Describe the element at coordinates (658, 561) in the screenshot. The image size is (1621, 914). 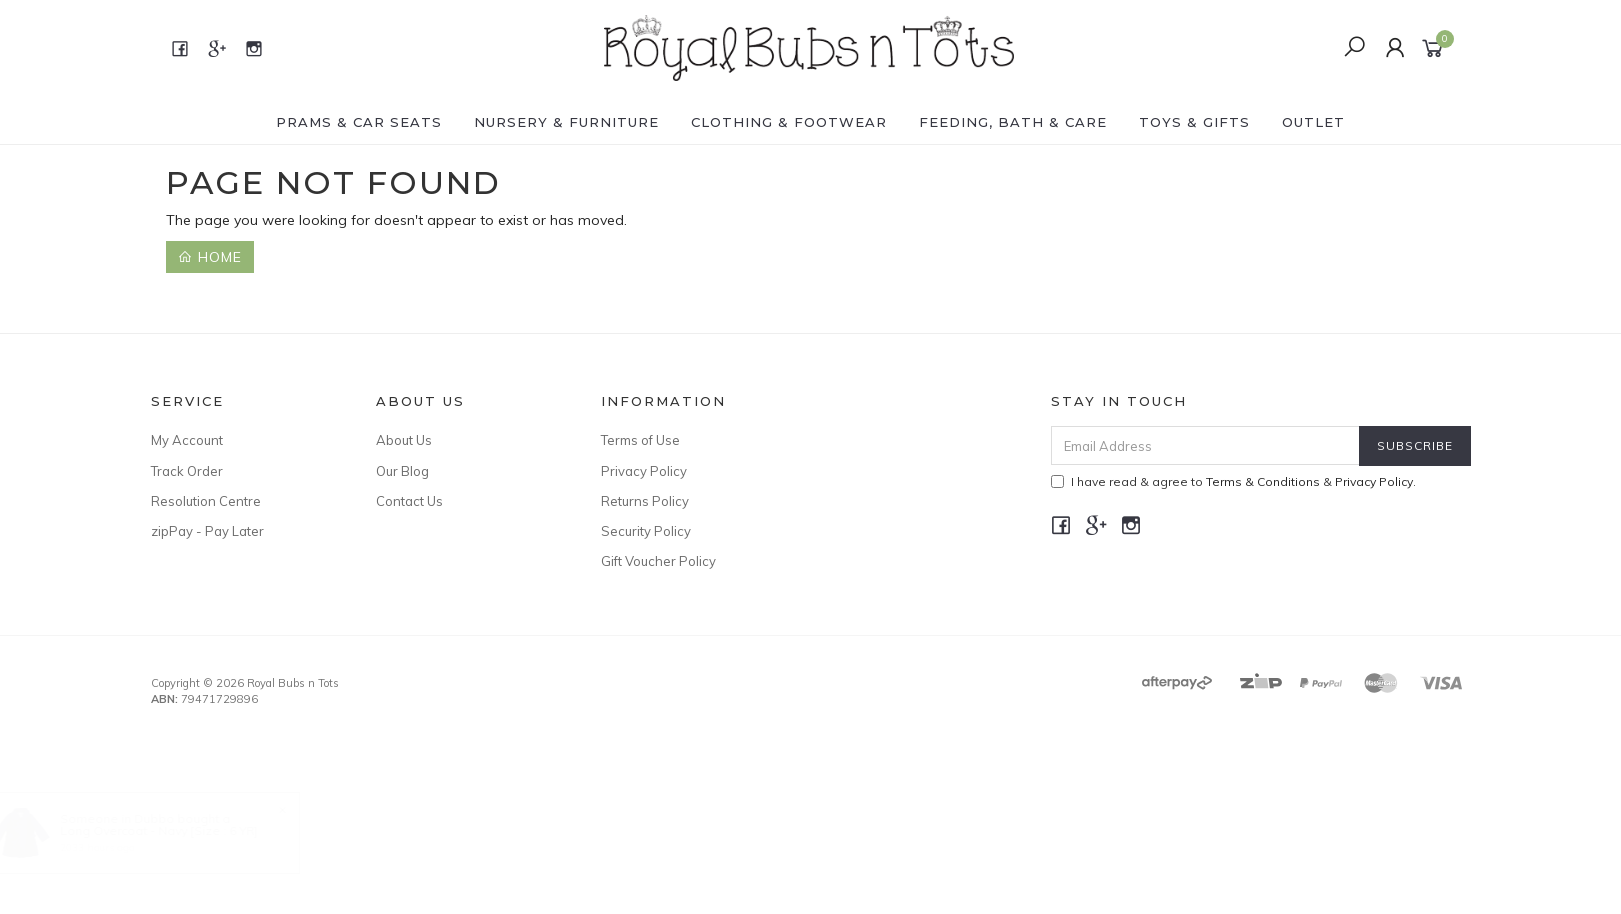
I see `Gift Voucher Policy` at that location.